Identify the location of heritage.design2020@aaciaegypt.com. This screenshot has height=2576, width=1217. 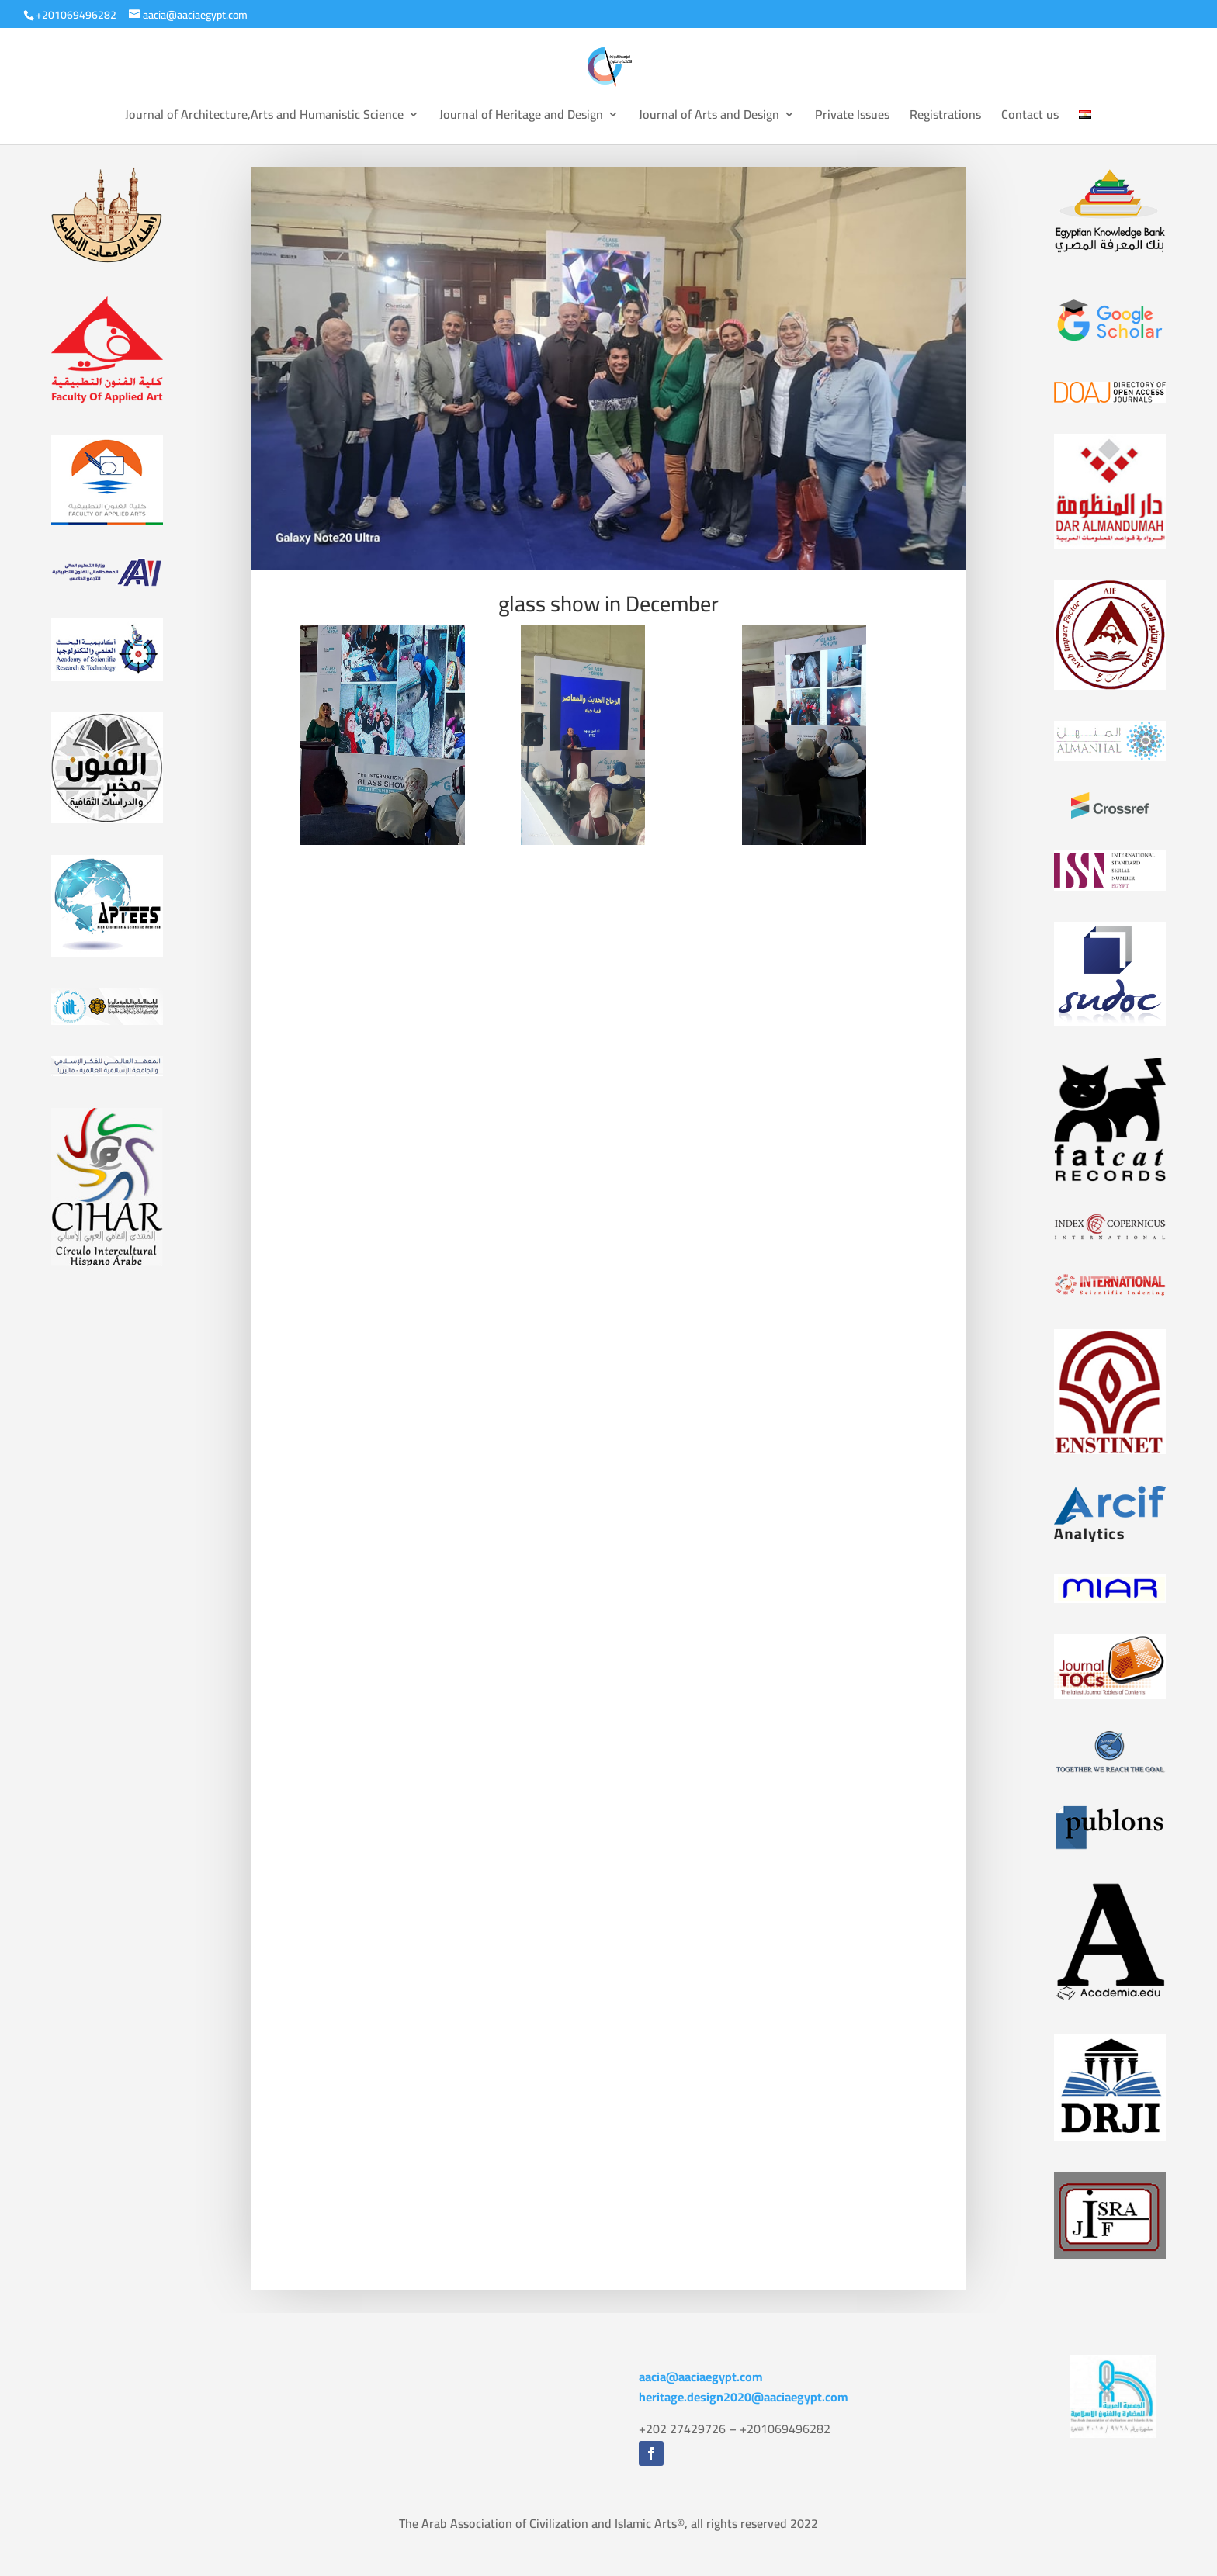
(743, 2396).